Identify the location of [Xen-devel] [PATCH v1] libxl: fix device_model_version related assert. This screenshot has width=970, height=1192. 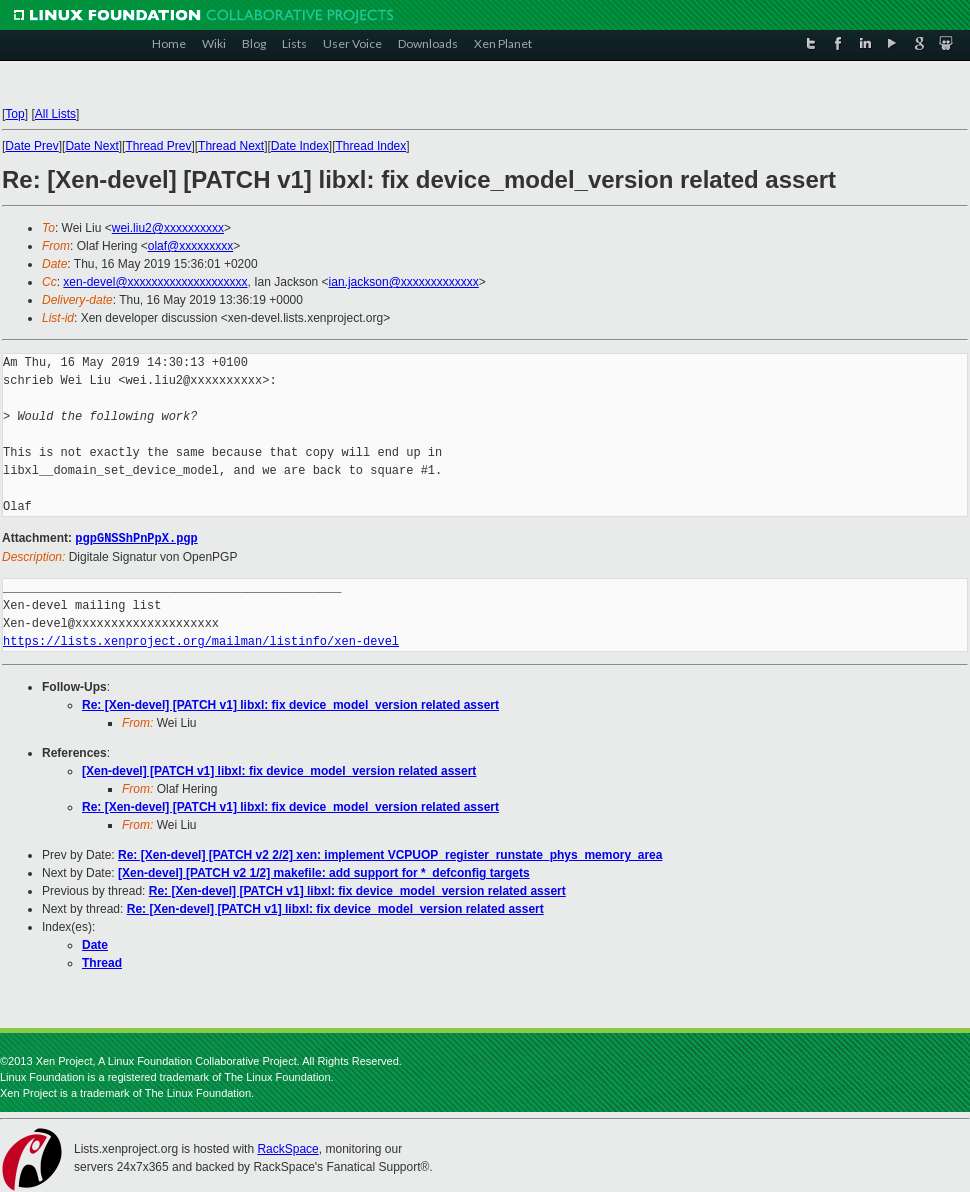
(279, 770).